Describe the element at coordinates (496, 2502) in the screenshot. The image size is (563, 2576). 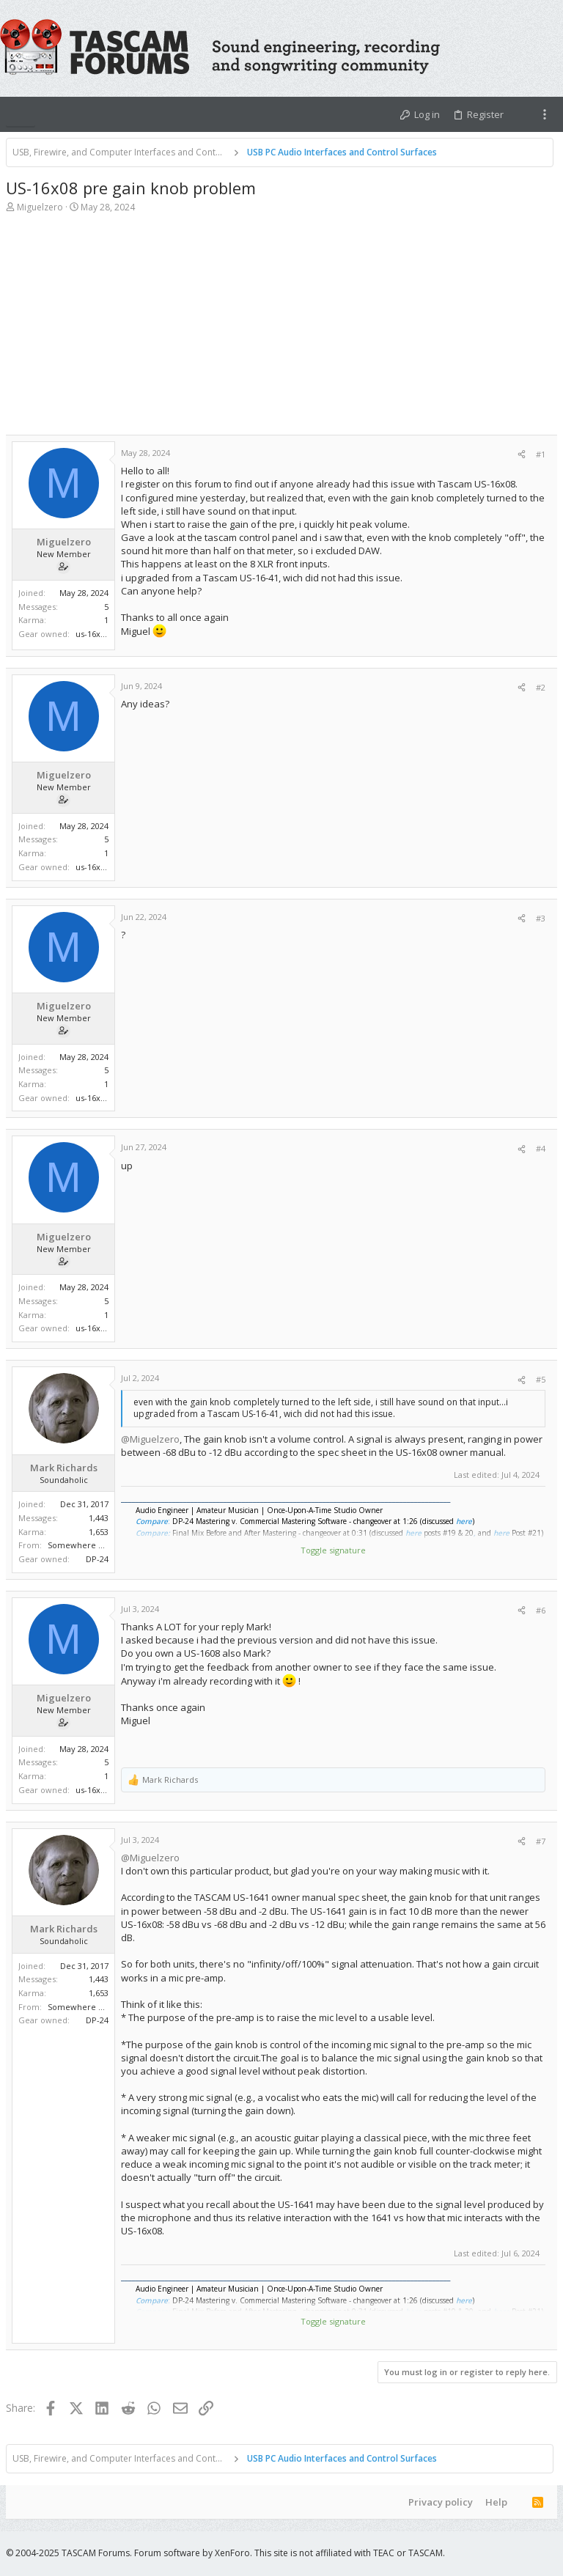
I see `Help` at that location.